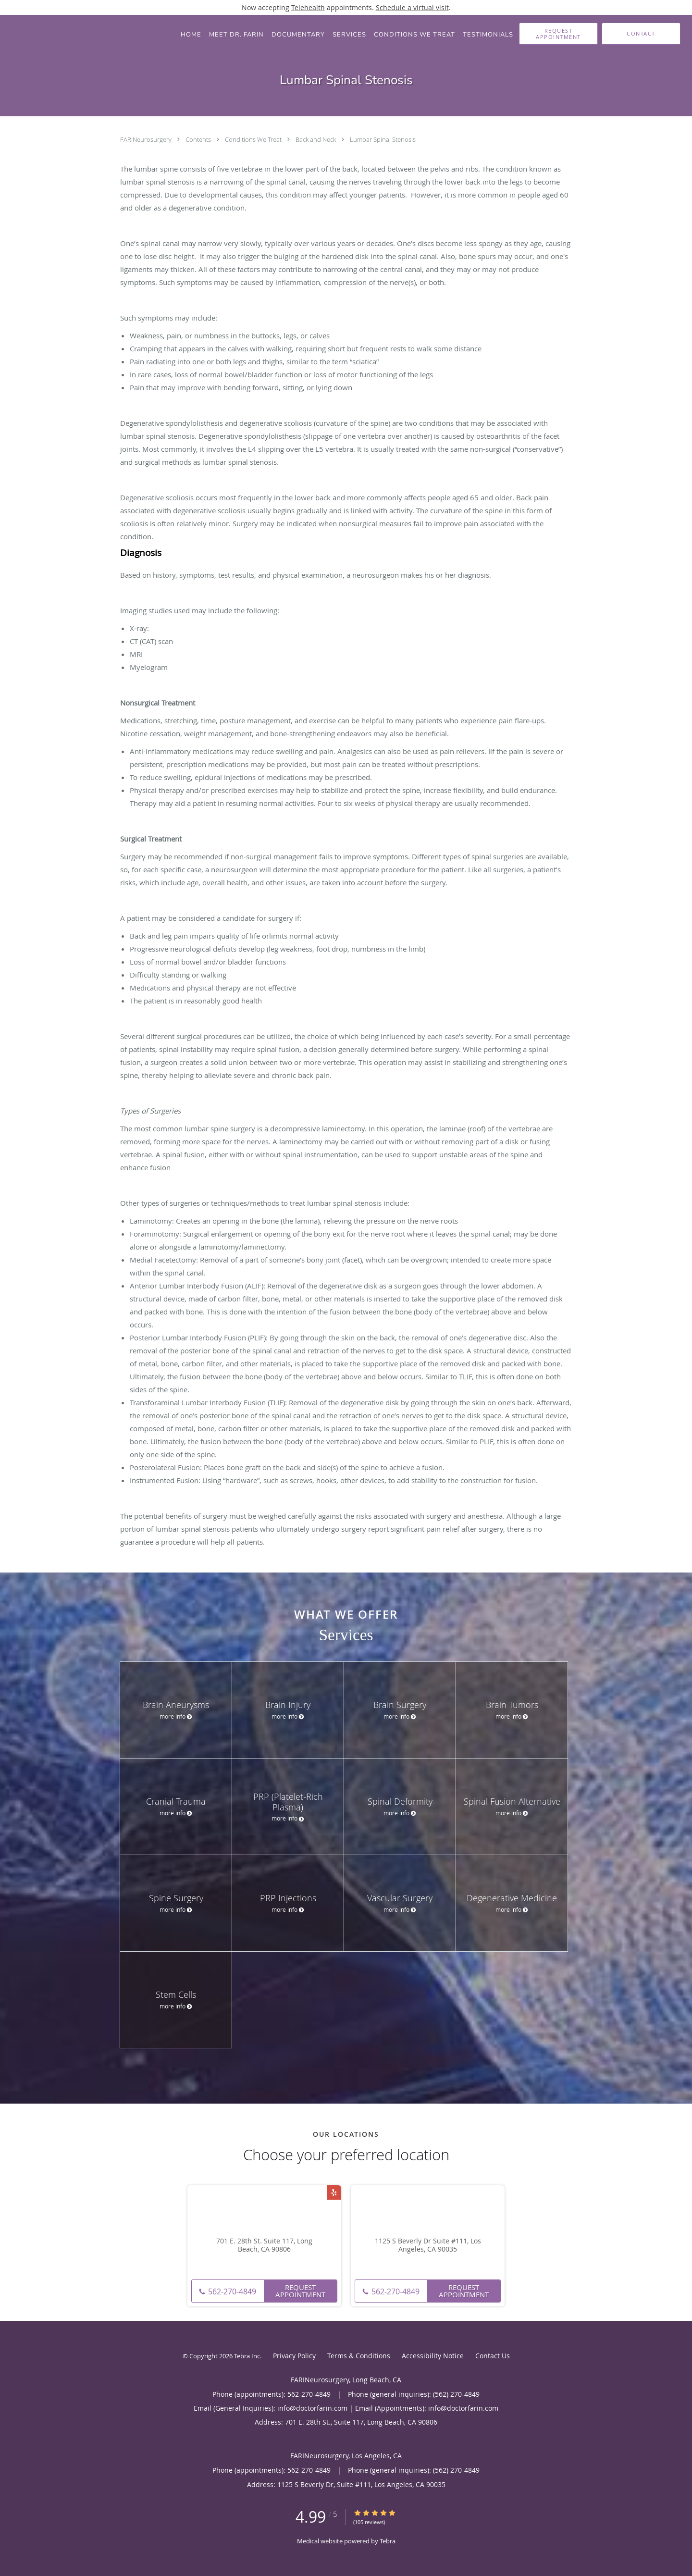 Image resolution: width=692 pixels, height=2576 pixels. I want to click on Tebra, so click(387, 2541).